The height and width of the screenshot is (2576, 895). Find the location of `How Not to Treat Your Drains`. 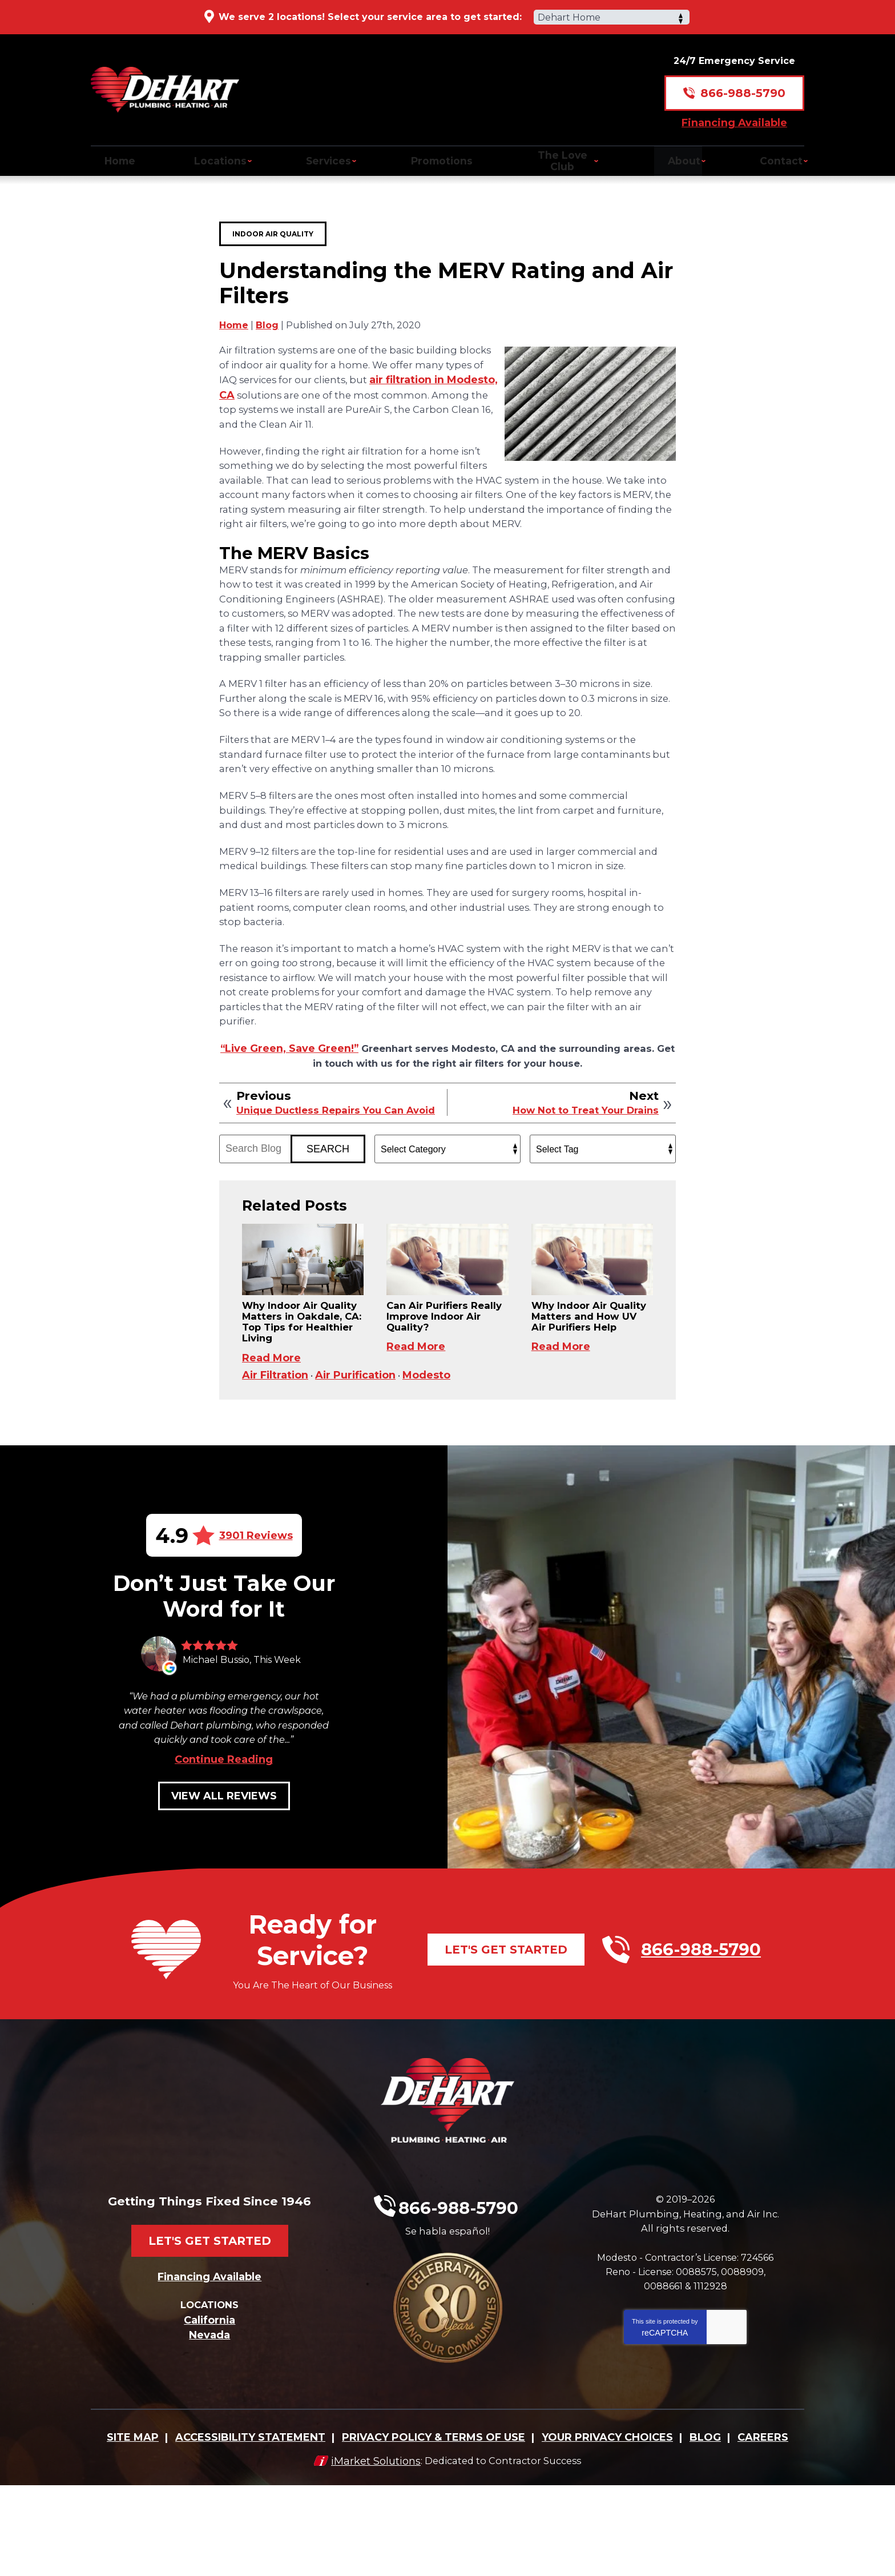

How Not to Treat Your Drains is located at coordinates (579, 1152).